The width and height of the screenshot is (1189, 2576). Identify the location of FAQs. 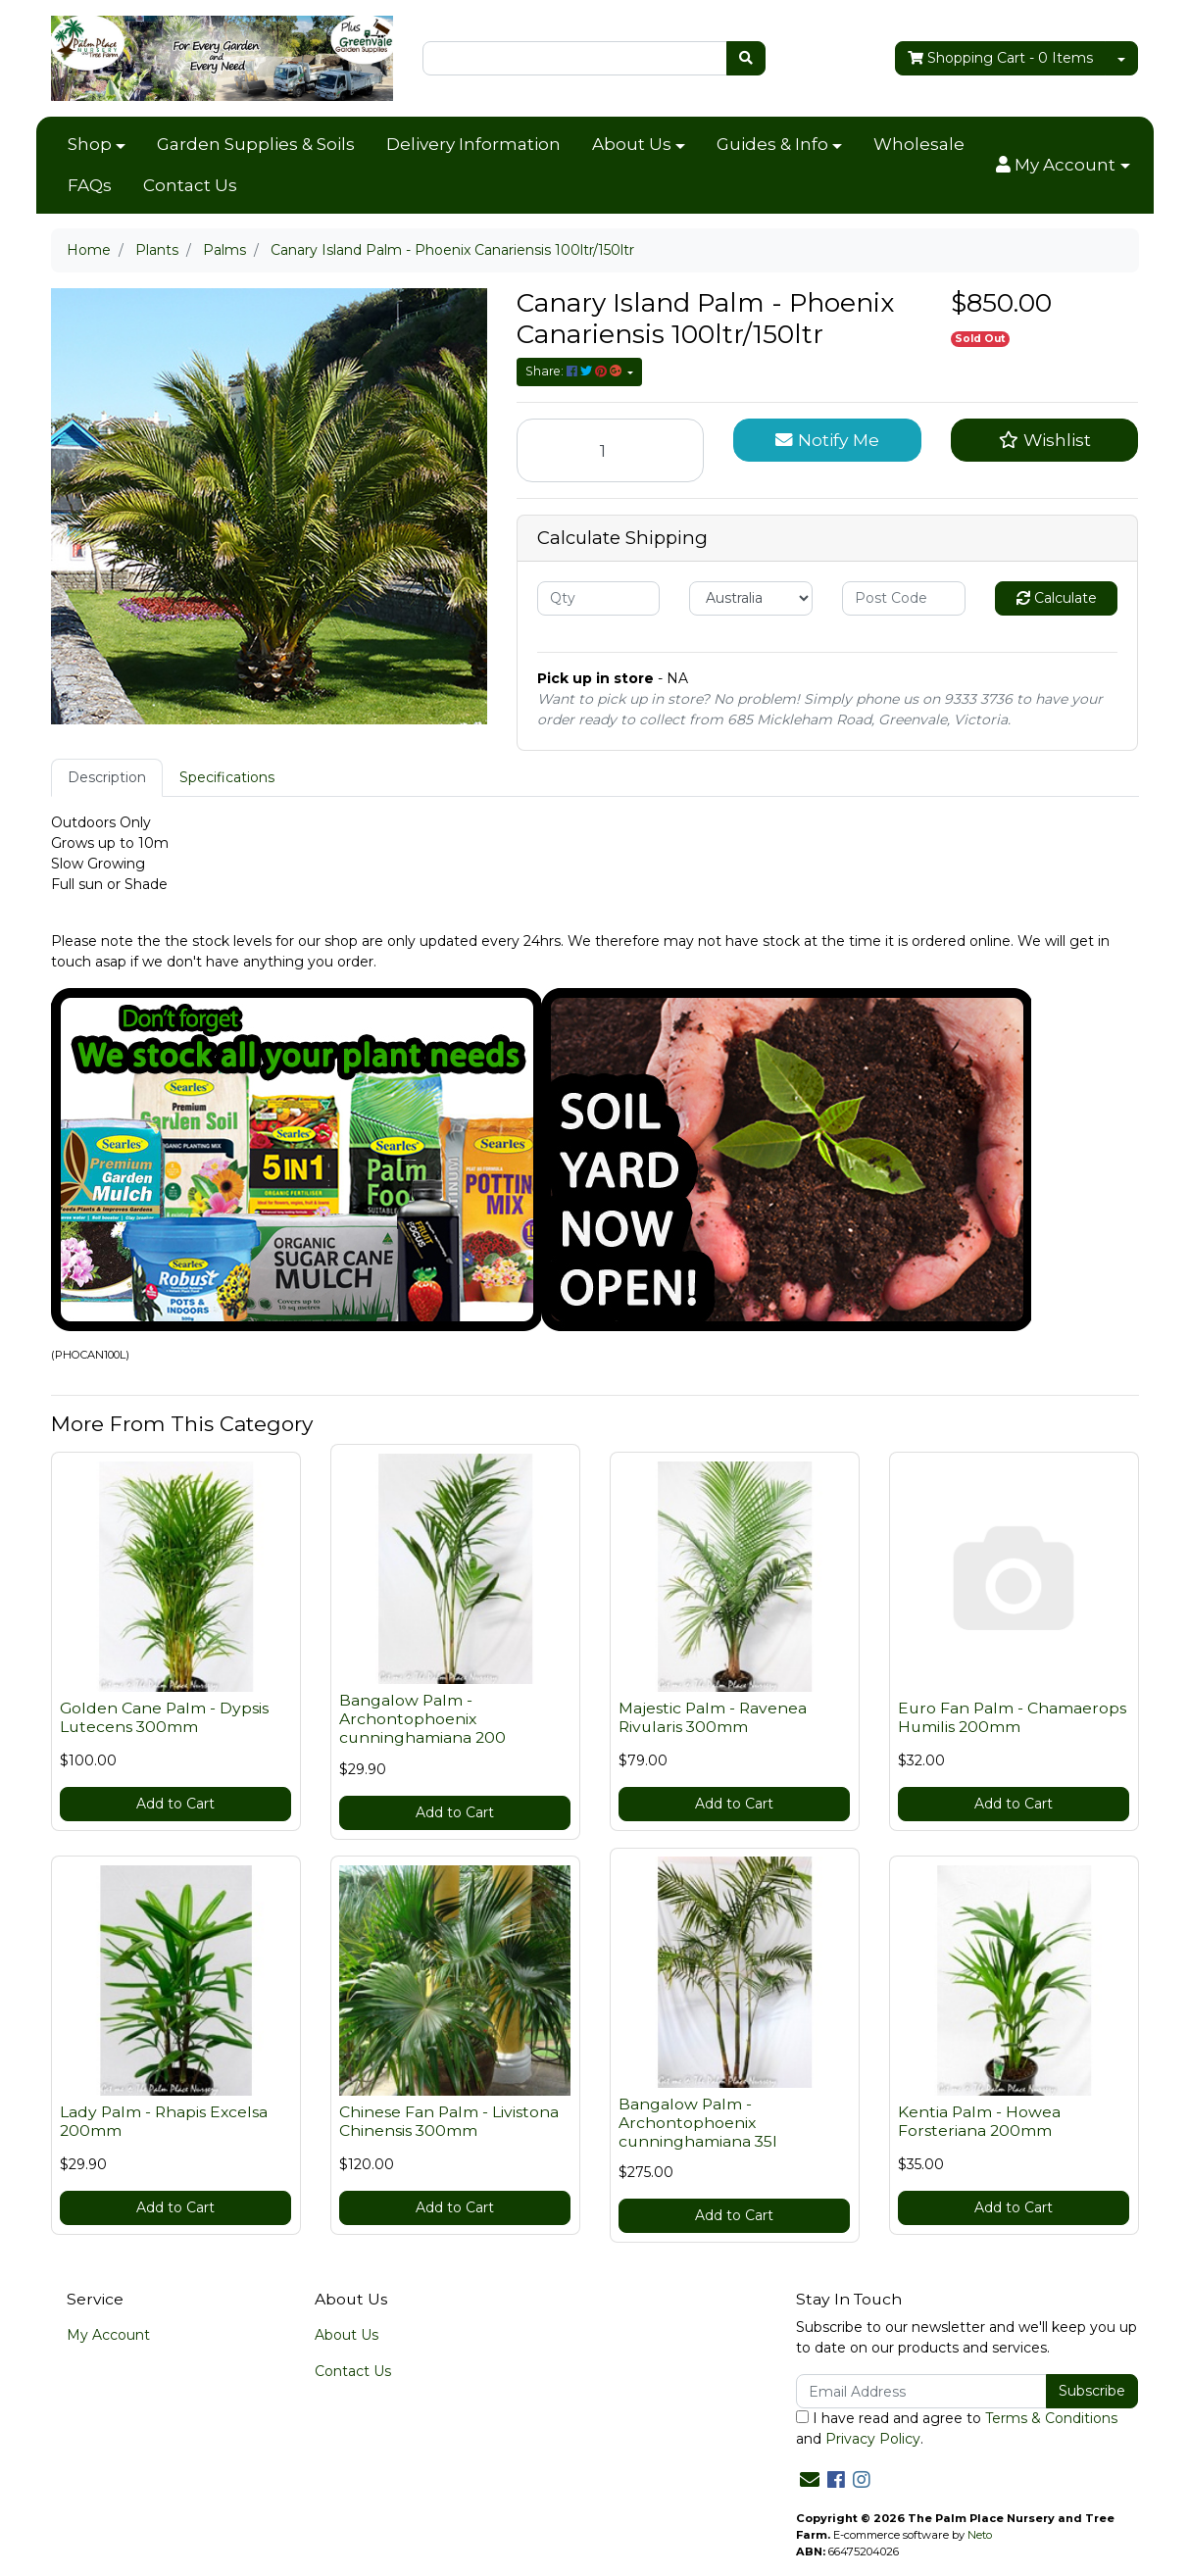
(90, 185).